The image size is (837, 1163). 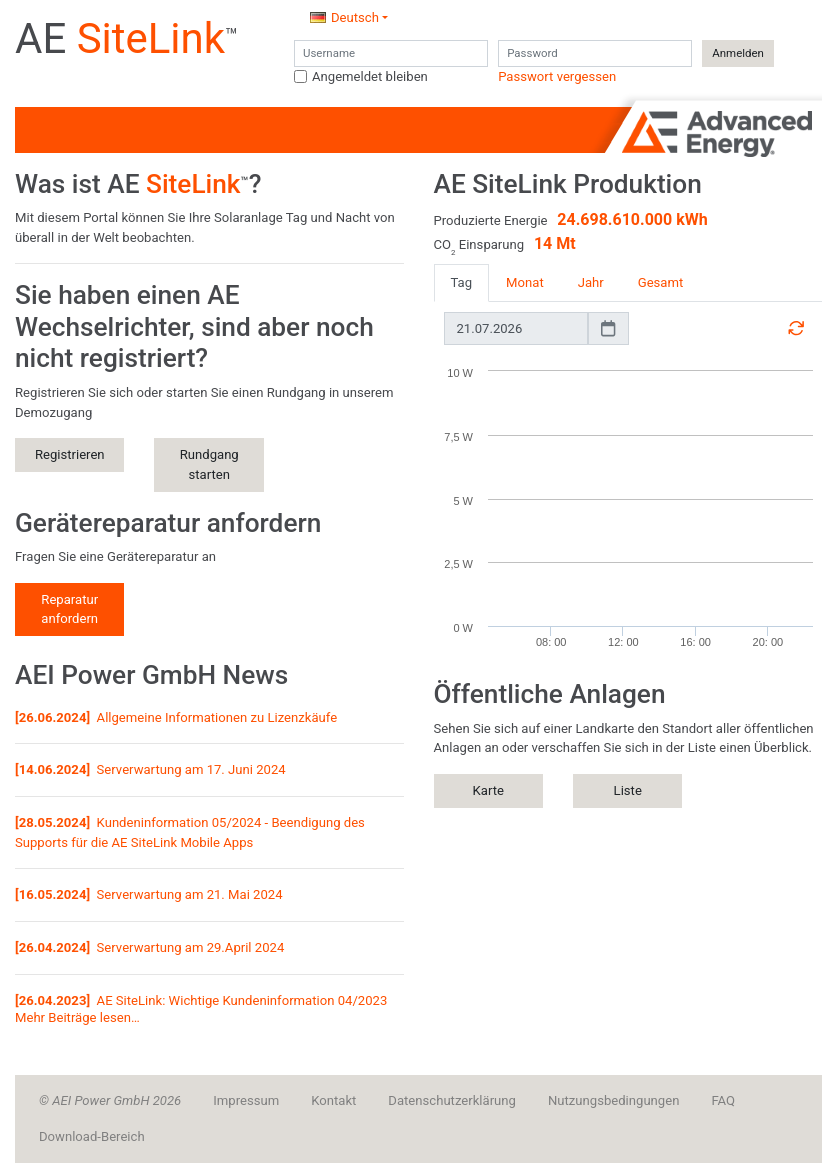 I want to click on Impressum, so click(x=246, y=1100).